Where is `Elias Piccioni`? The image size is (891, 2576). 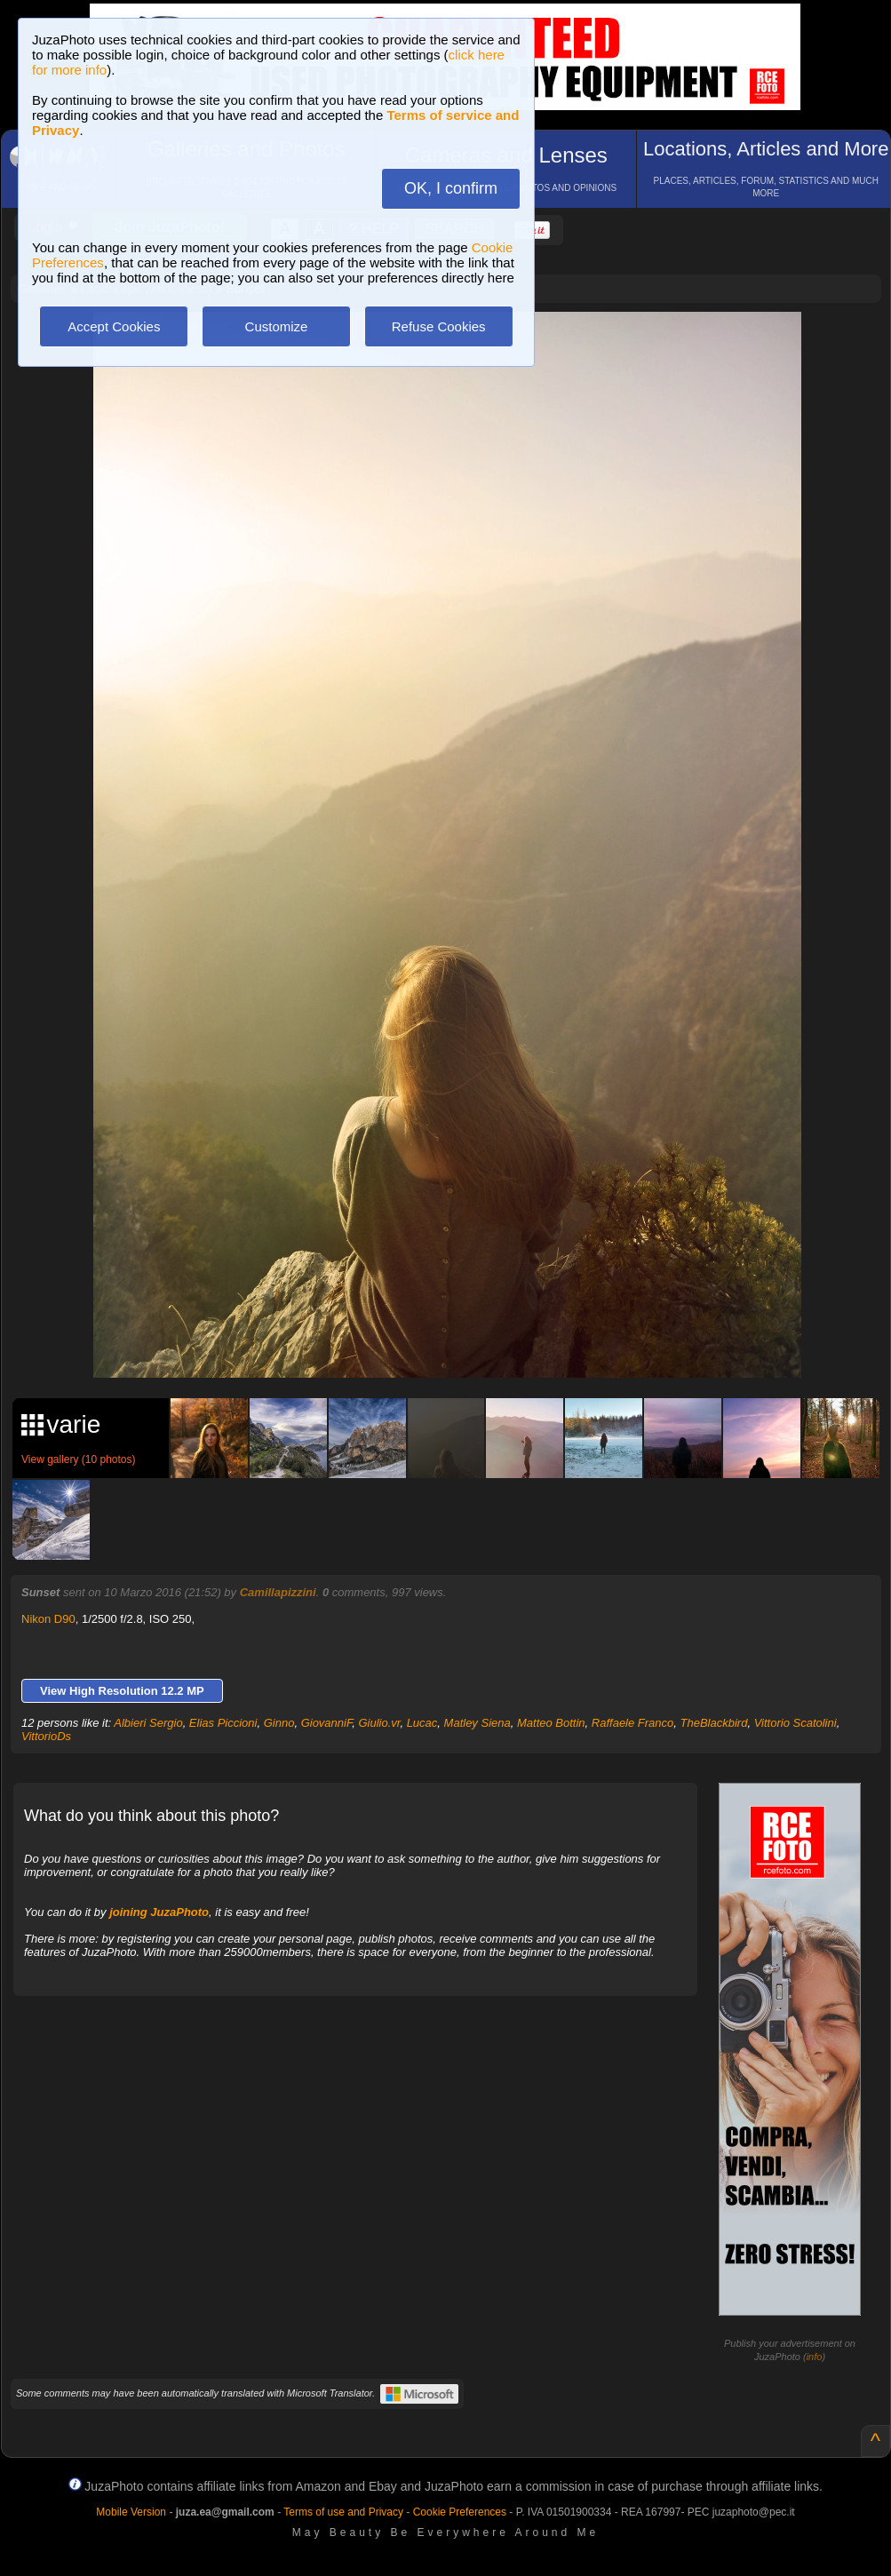 Elias Piccioni is located at coordinates (223, 1722).